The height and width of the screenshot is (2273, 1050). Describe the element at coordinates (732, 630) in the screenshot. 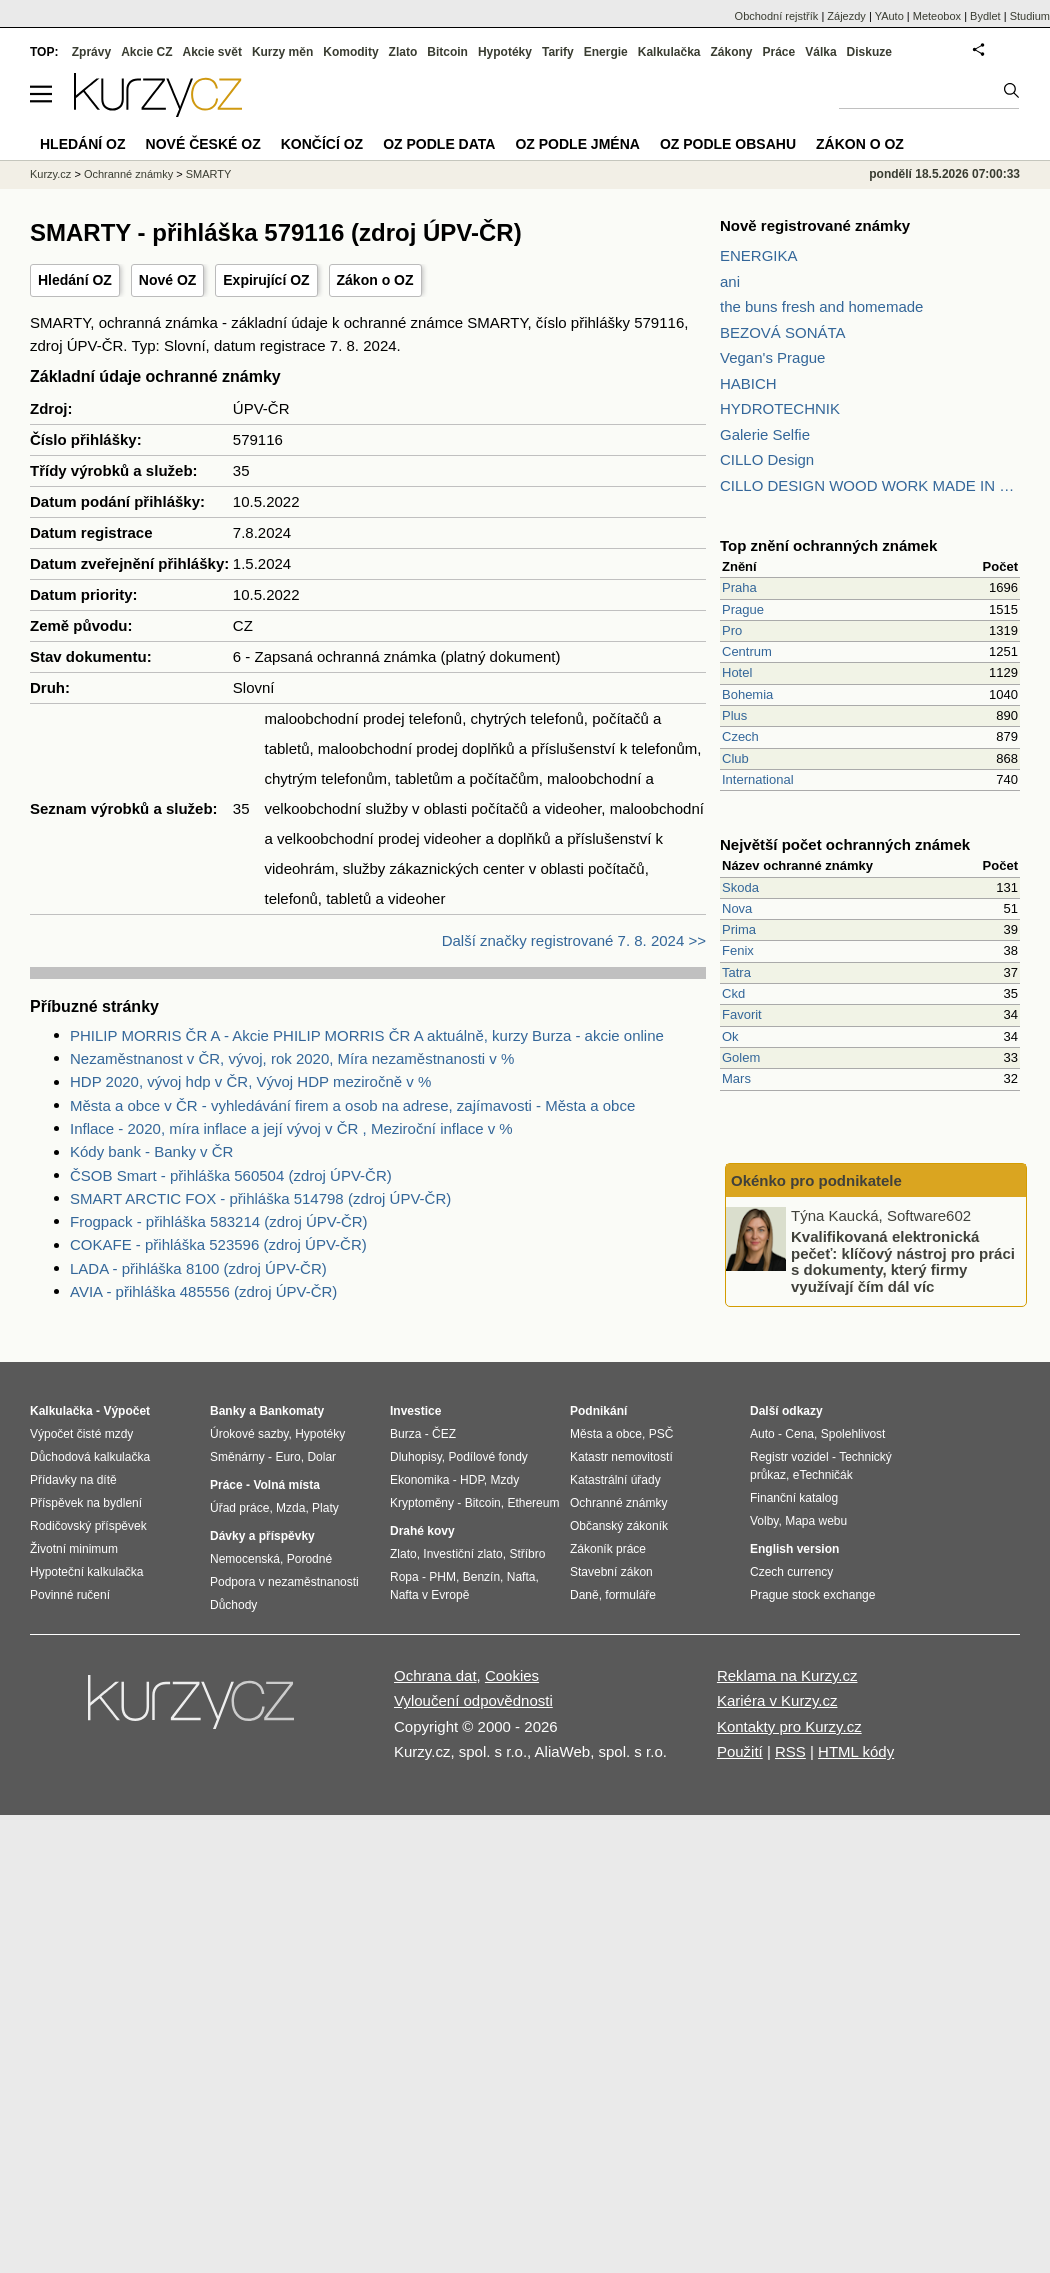

I see `Pro` at that location.